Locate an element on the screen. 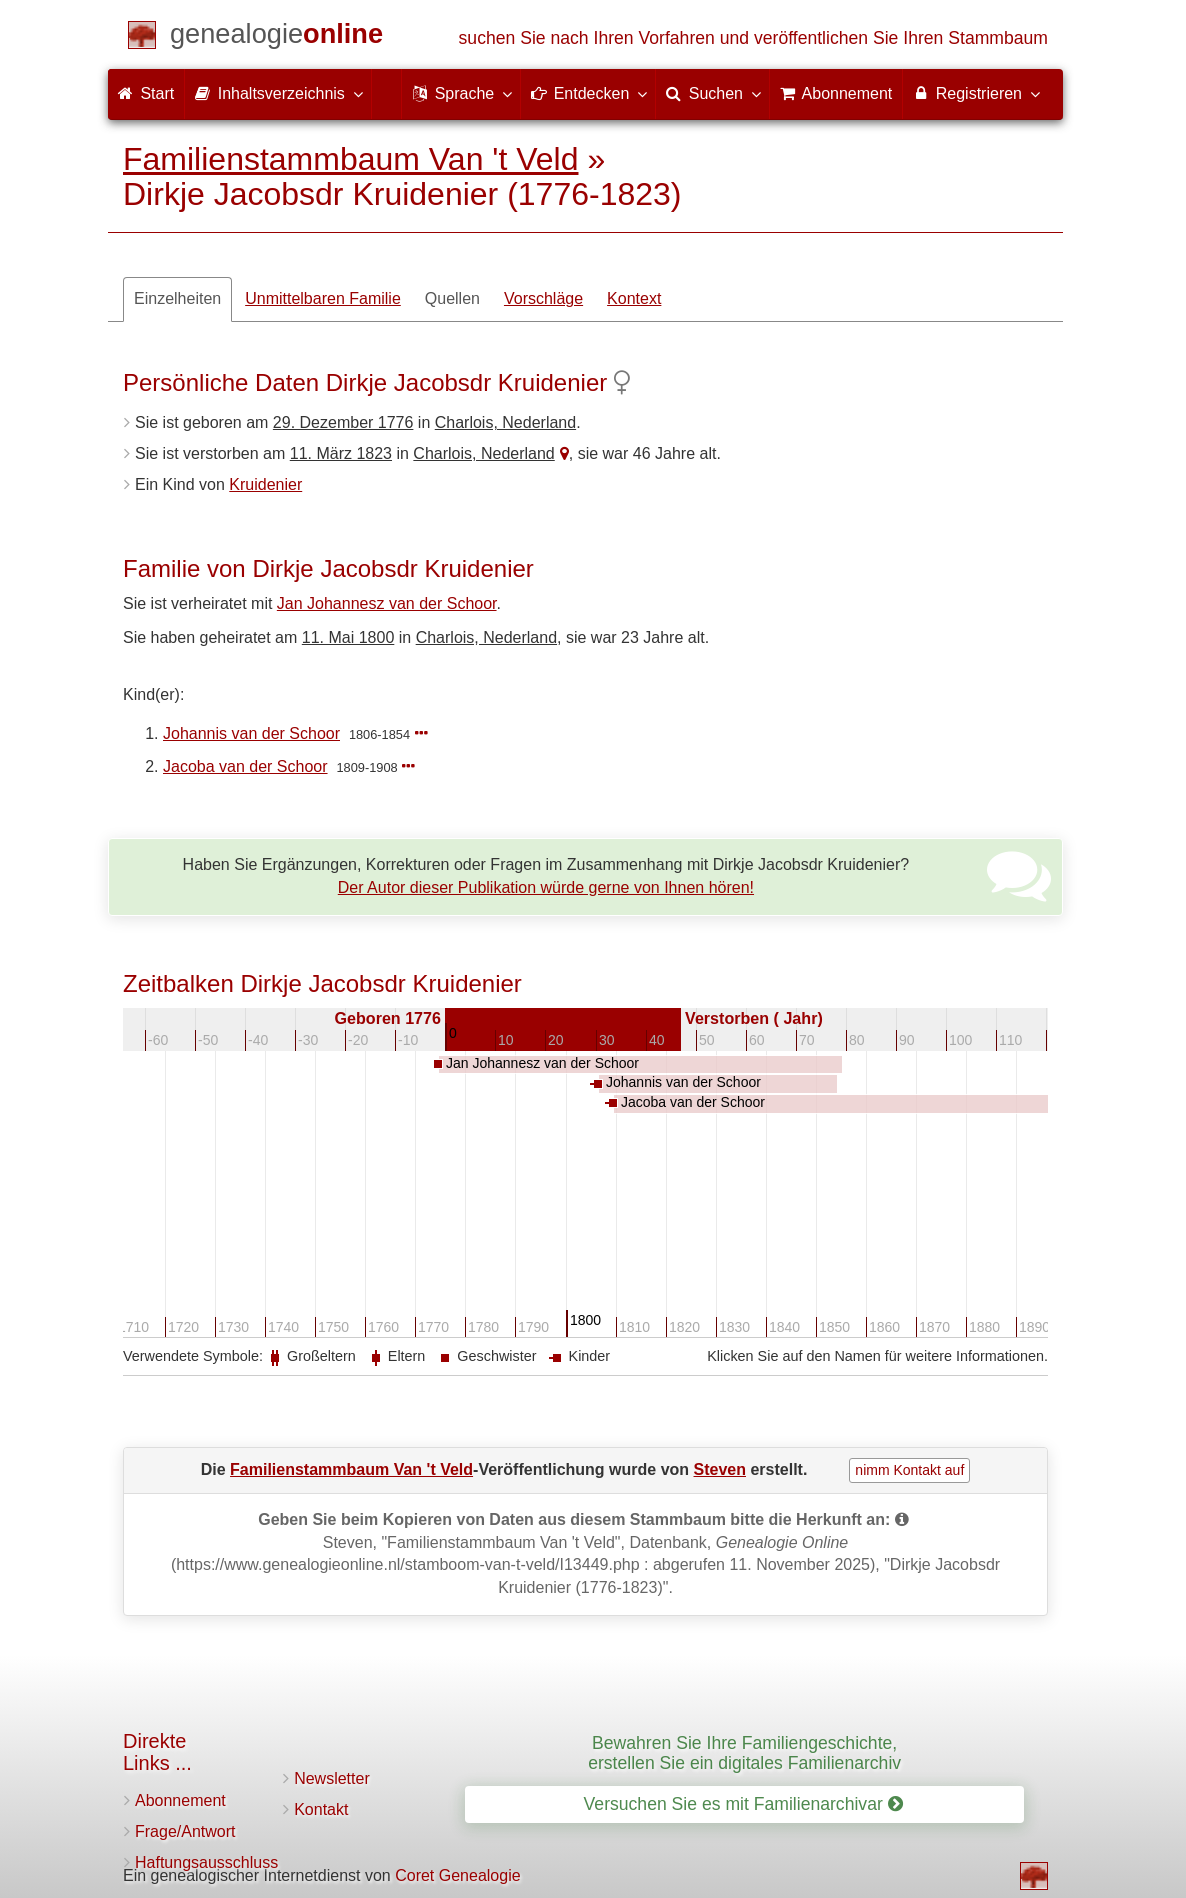  Kruidenier is located at coordinates (265, 484).